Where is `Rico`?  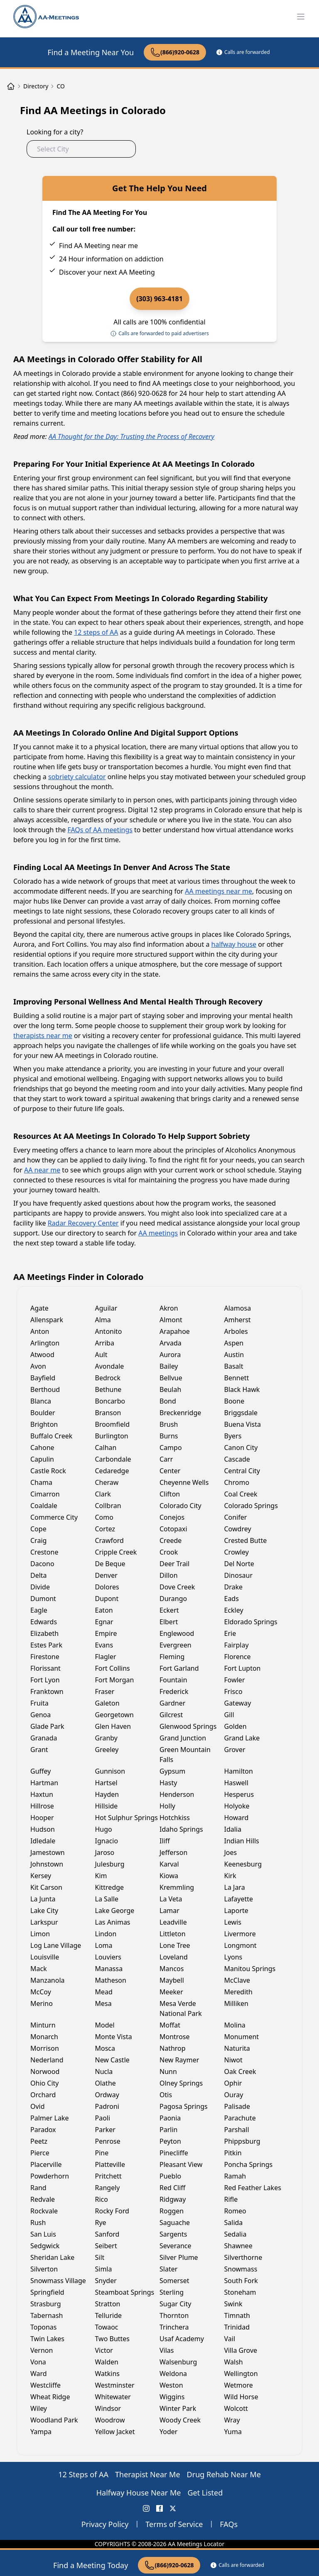
Rico is located at coordinates (101, 2199).